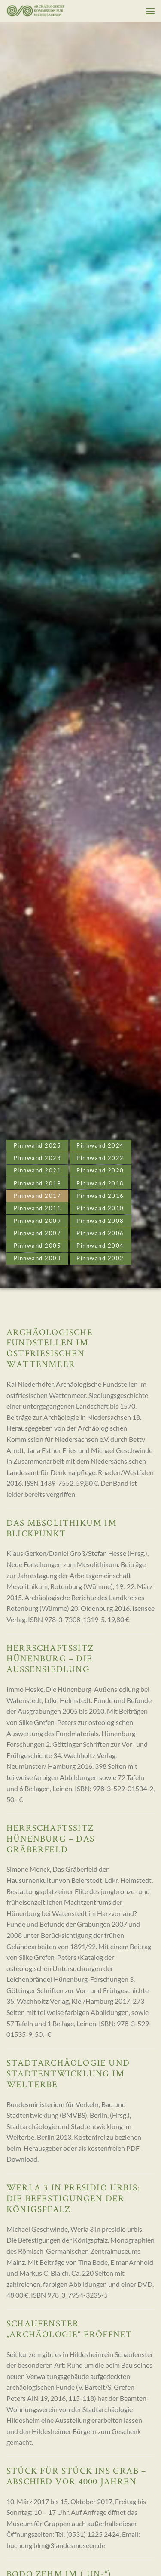  I want to click on Pinnwand 2010, so click(100, 1208).